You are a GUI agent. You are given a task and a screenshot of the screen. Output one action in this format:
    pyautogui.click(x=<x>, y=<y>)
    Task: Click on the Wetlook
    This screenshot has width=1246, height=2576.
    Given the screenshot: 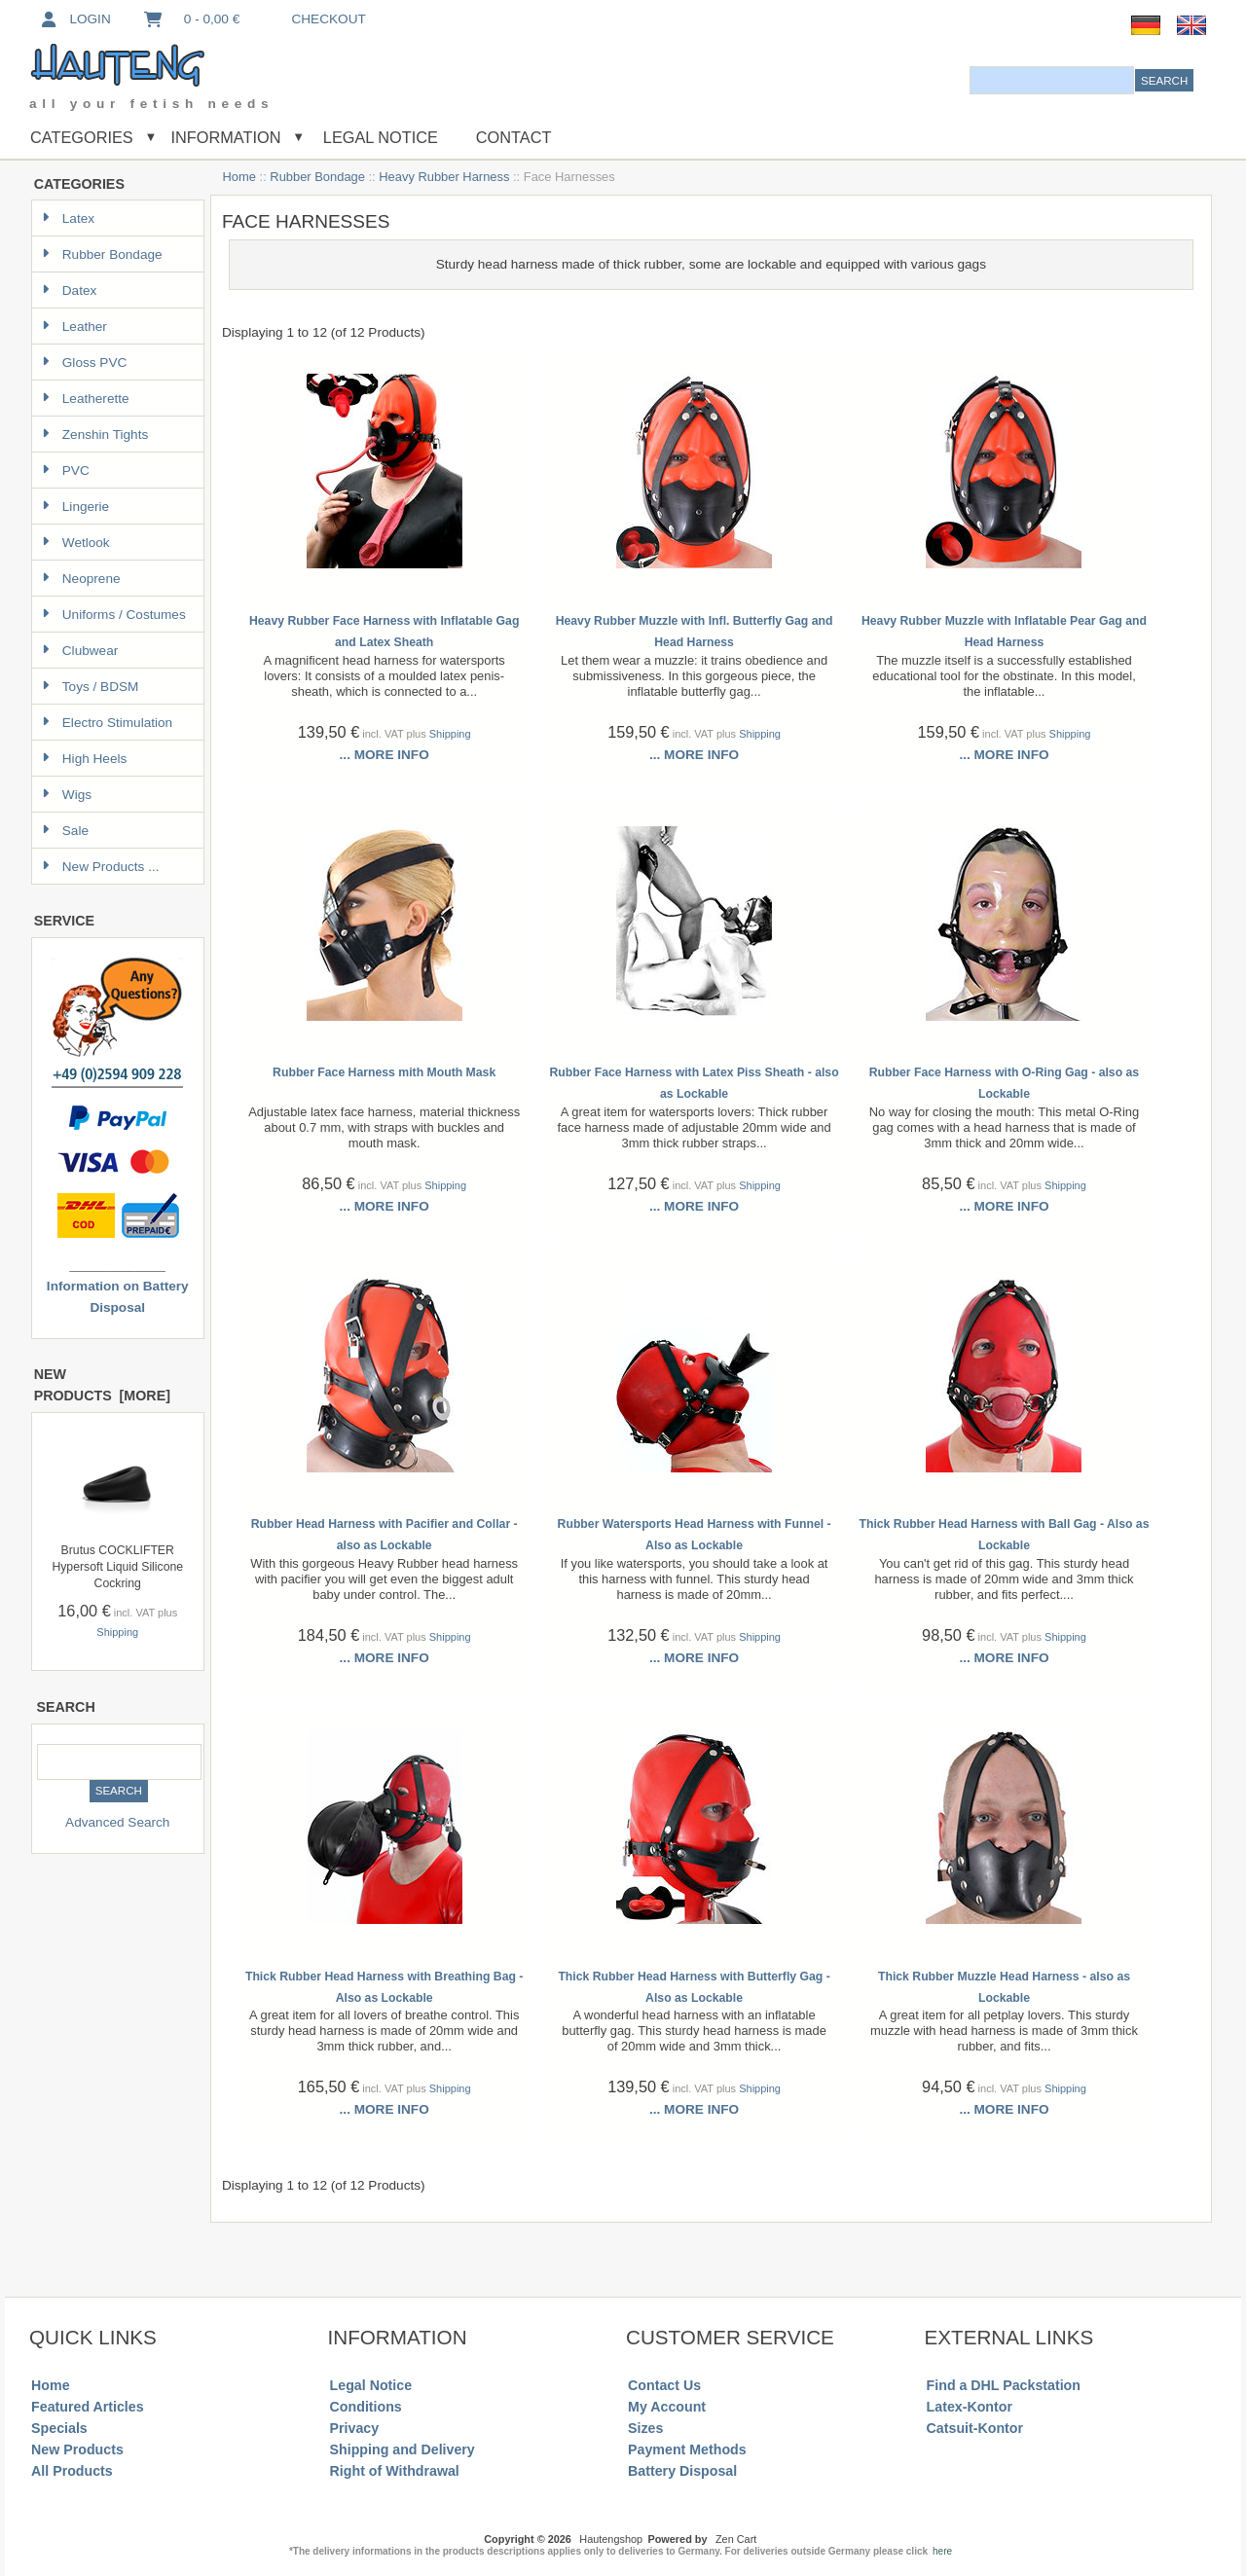 What is the action you would take?
    pyautogui.click(x=76, y=542)
    